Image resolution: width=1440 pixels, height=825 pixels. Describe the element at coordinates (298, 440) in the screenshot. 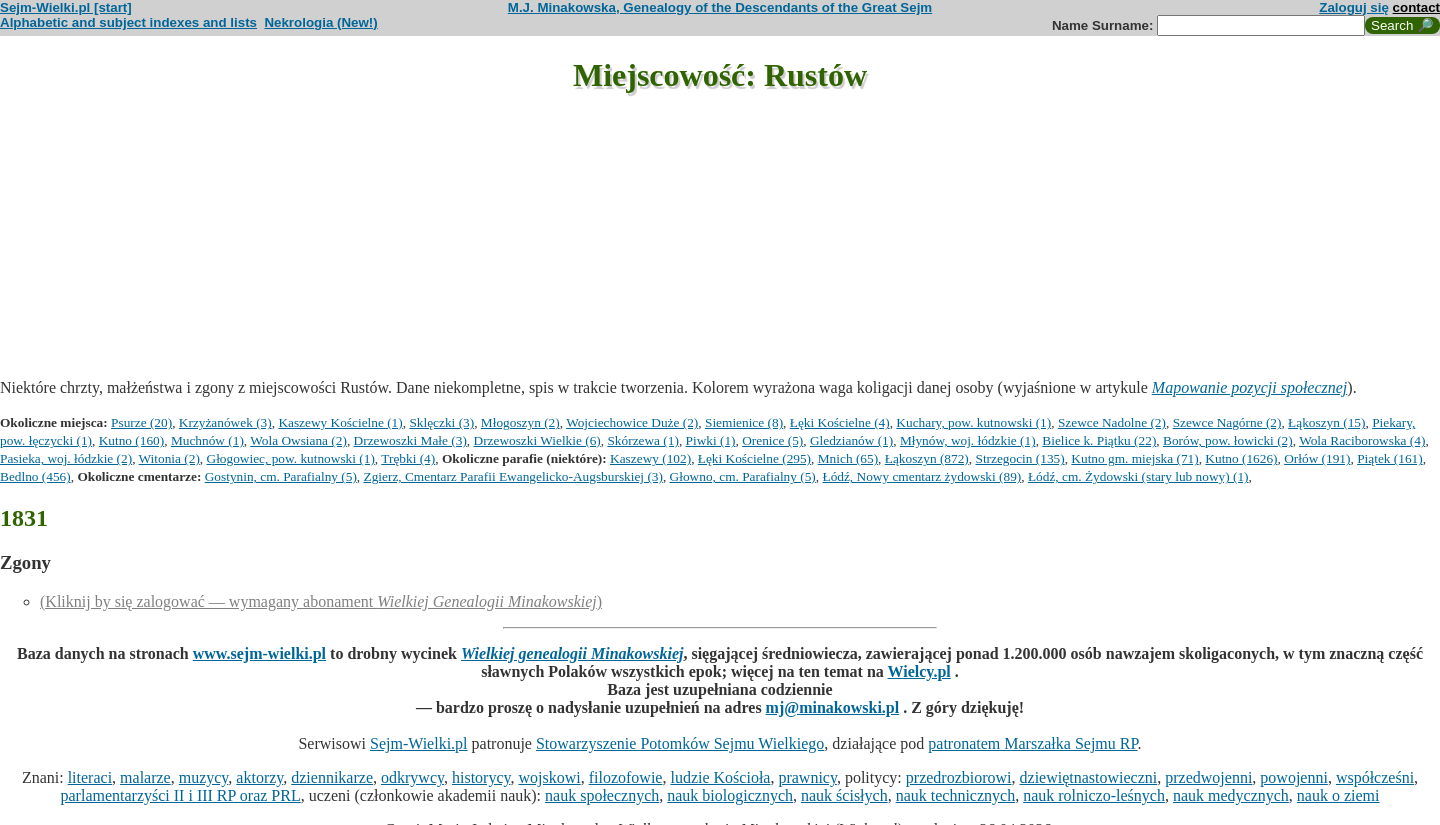

I see `Wola Owsiana (2)` at that location.